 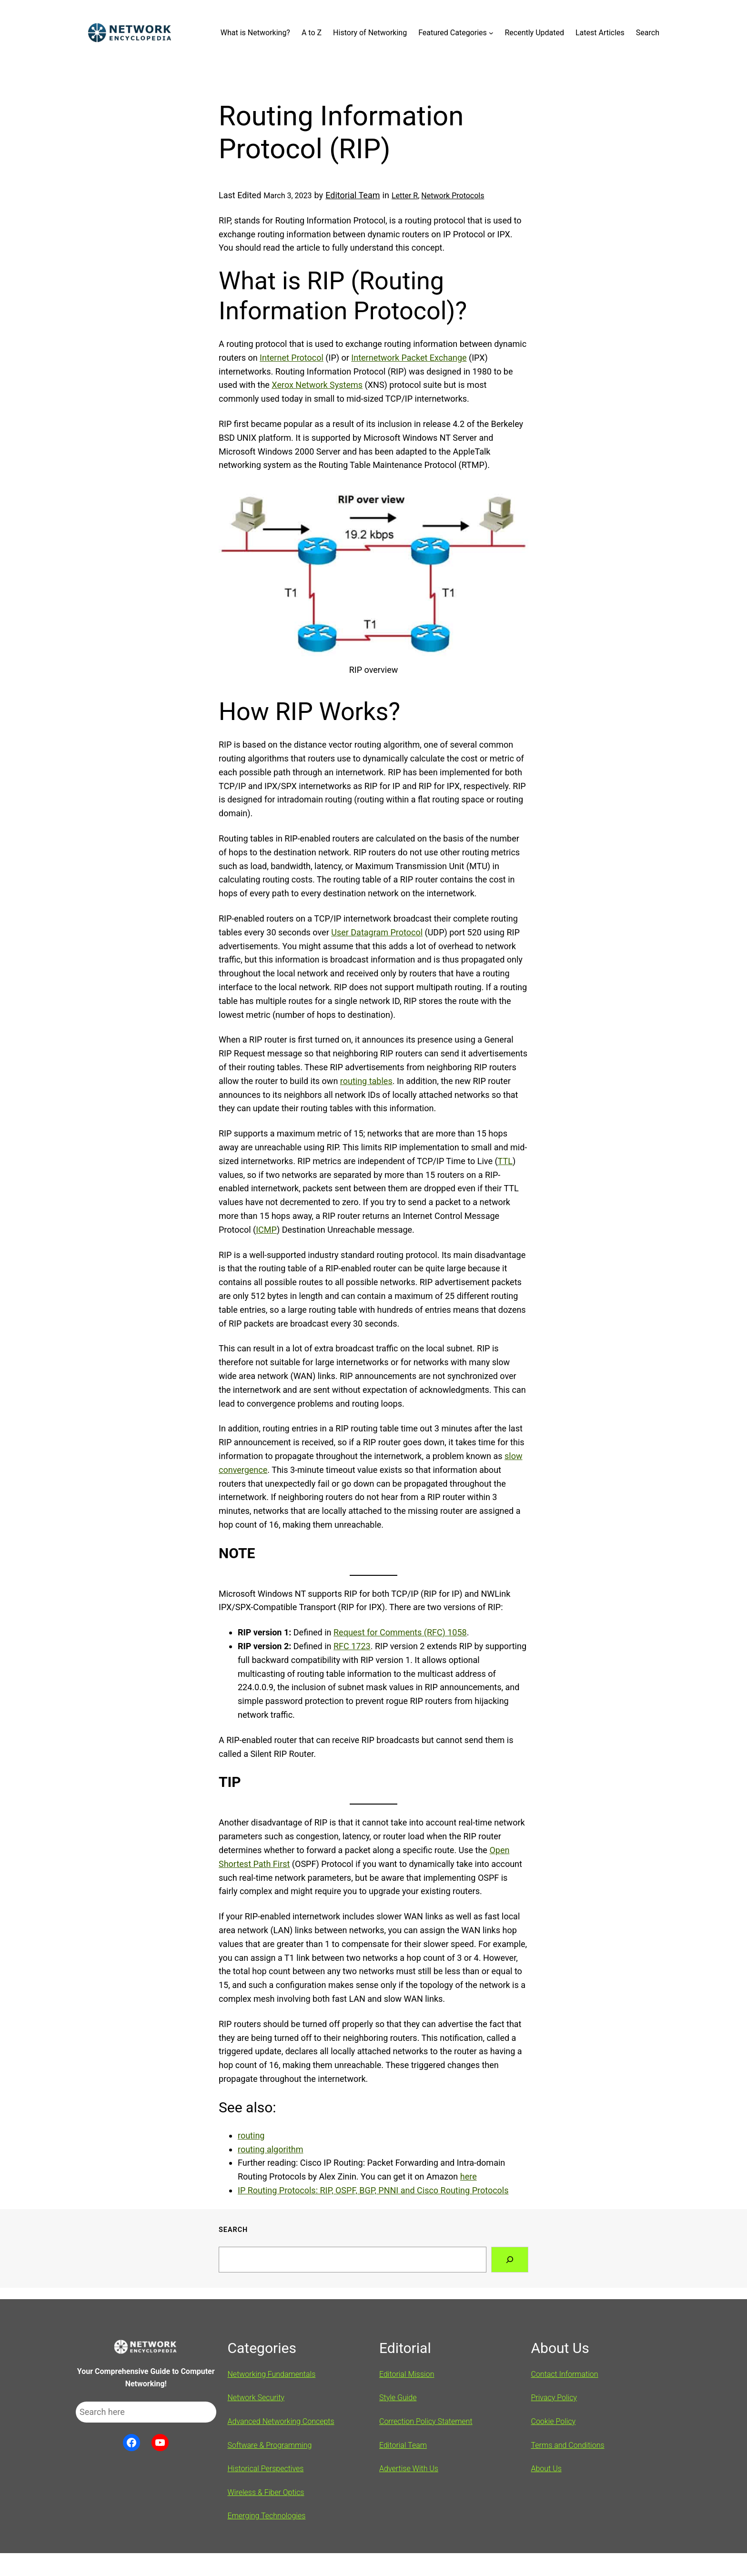 I want to click on Networking Fundamentals, so click(x=272, y=2374).